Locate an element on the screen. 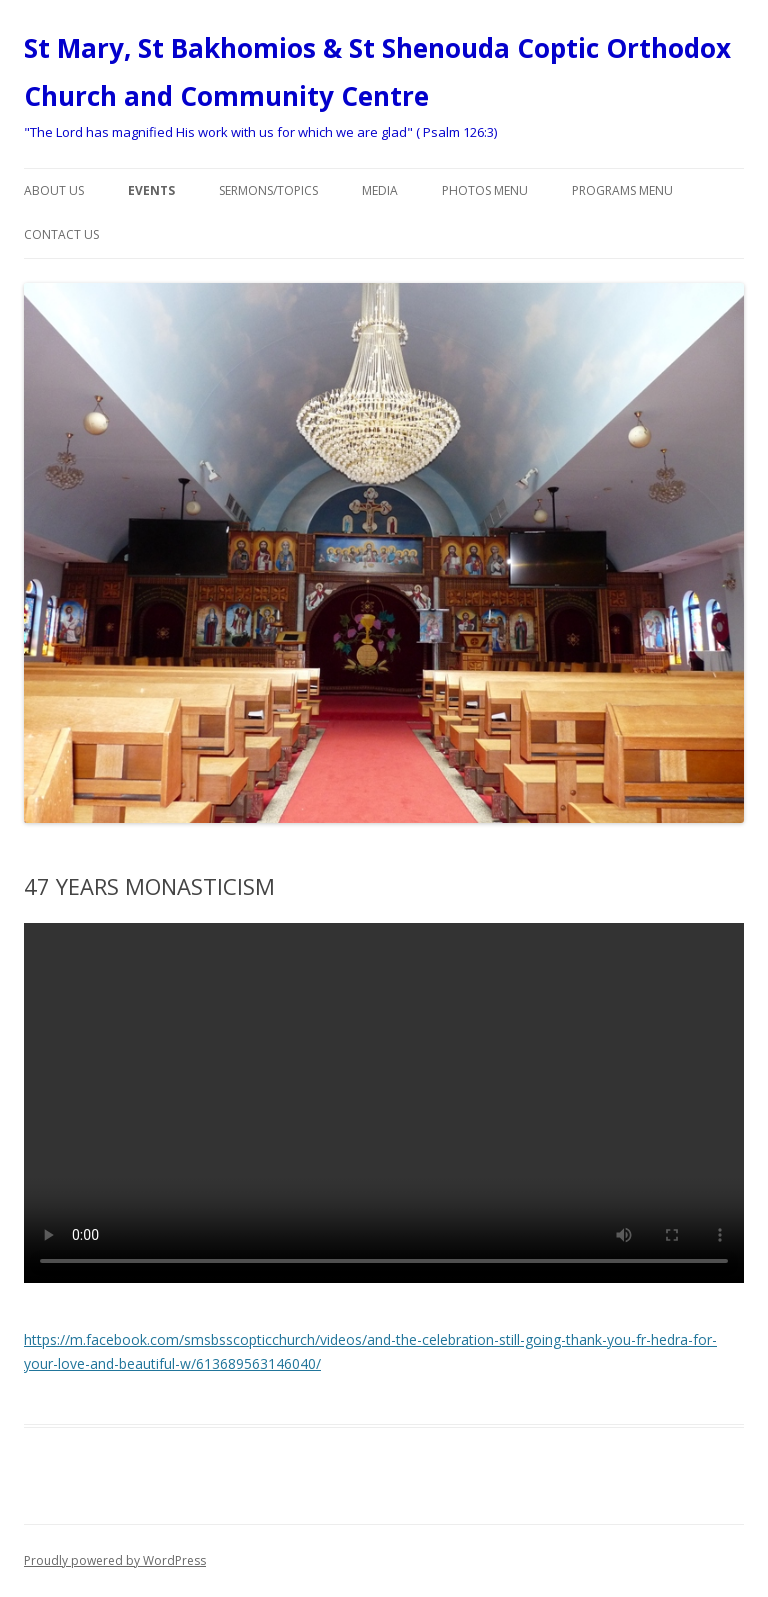 The image size is (768, 1597). Media is located at coordinates (380, 190).